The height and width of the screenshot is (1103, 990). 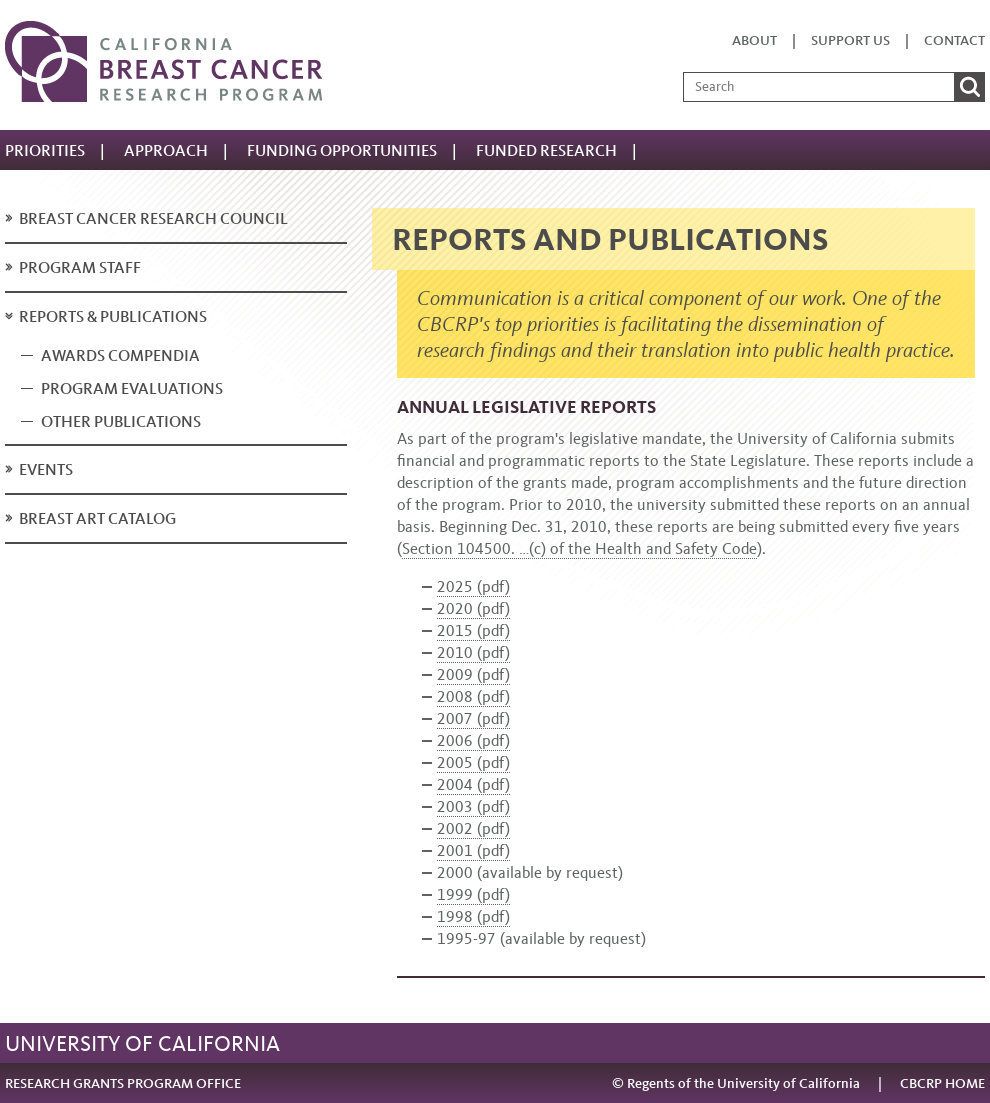 What do you see at coordinates (473, 740) in the screenshot?
I see `2006 (pdf)` at bounding box center [473, 740].